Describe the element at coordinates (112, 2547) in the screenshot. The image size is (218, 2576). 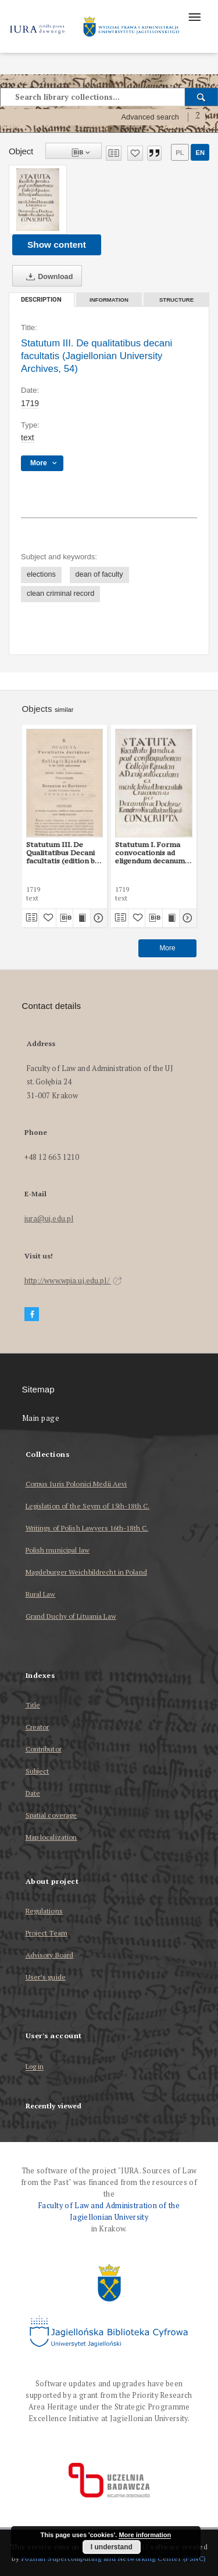
I see `I understand` at that location.